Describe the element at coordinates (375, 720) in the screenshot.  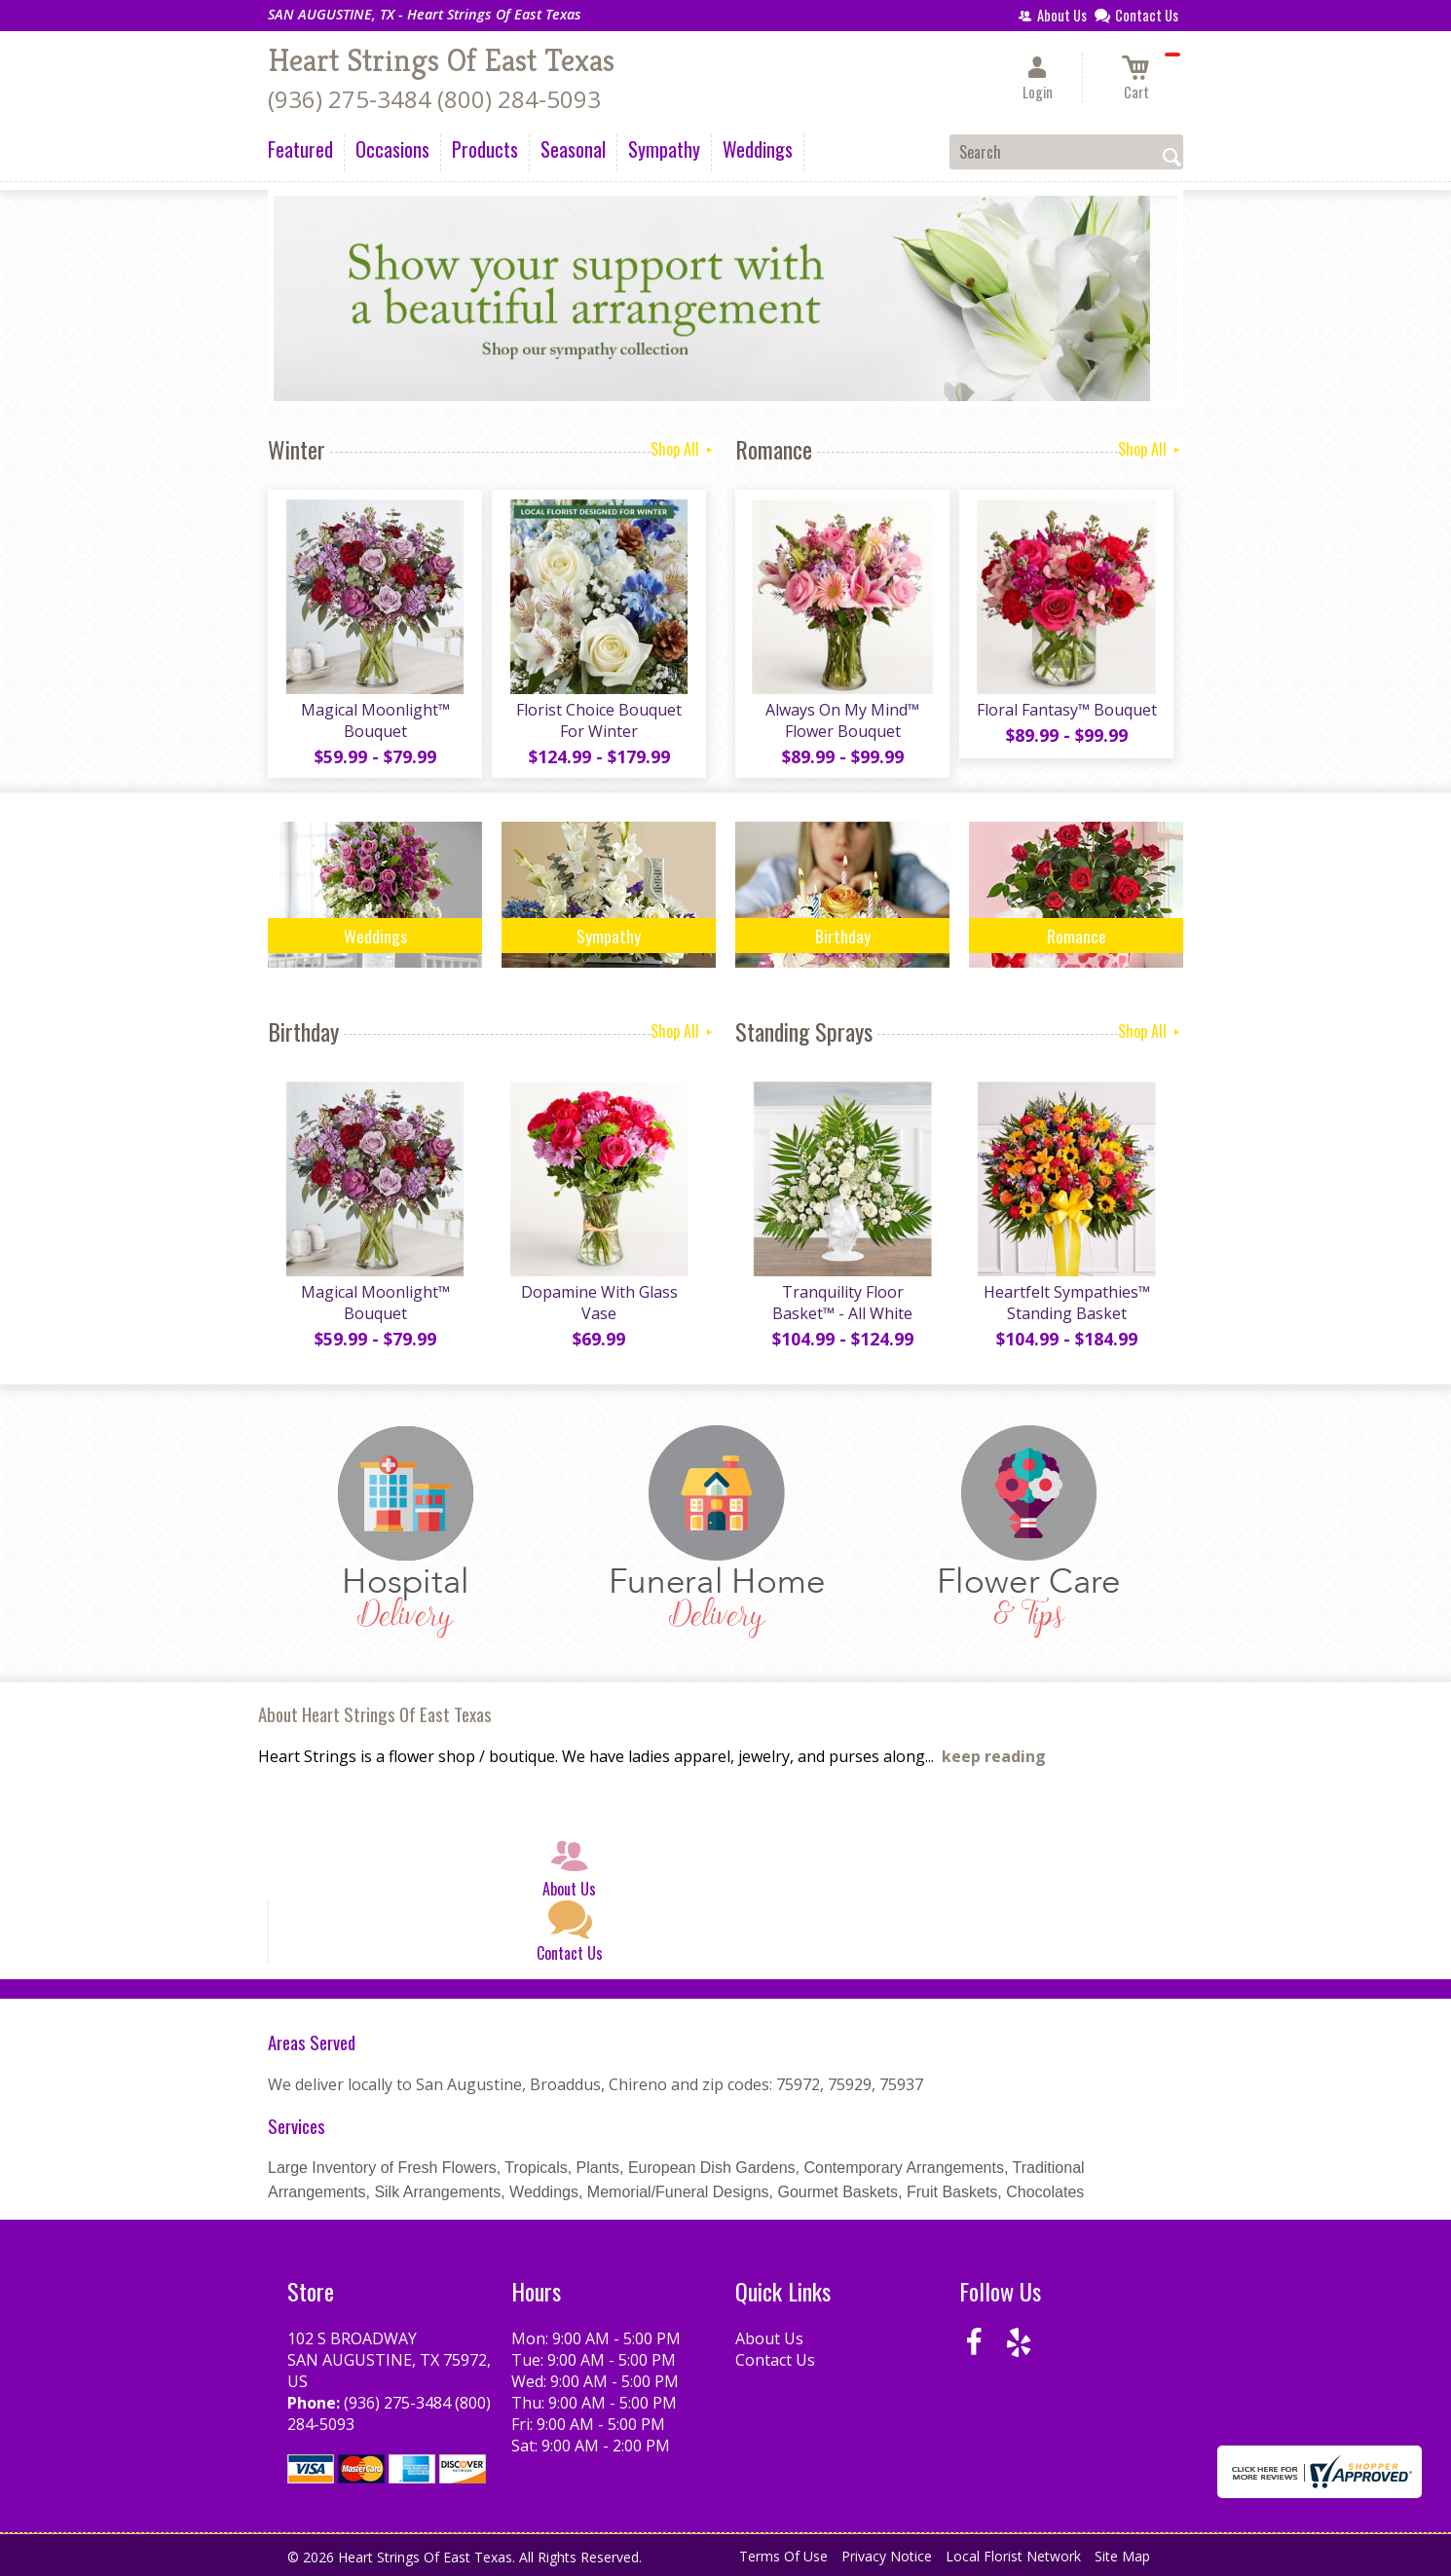
I see `Magical Moonlight™ Bouquet` at that location.